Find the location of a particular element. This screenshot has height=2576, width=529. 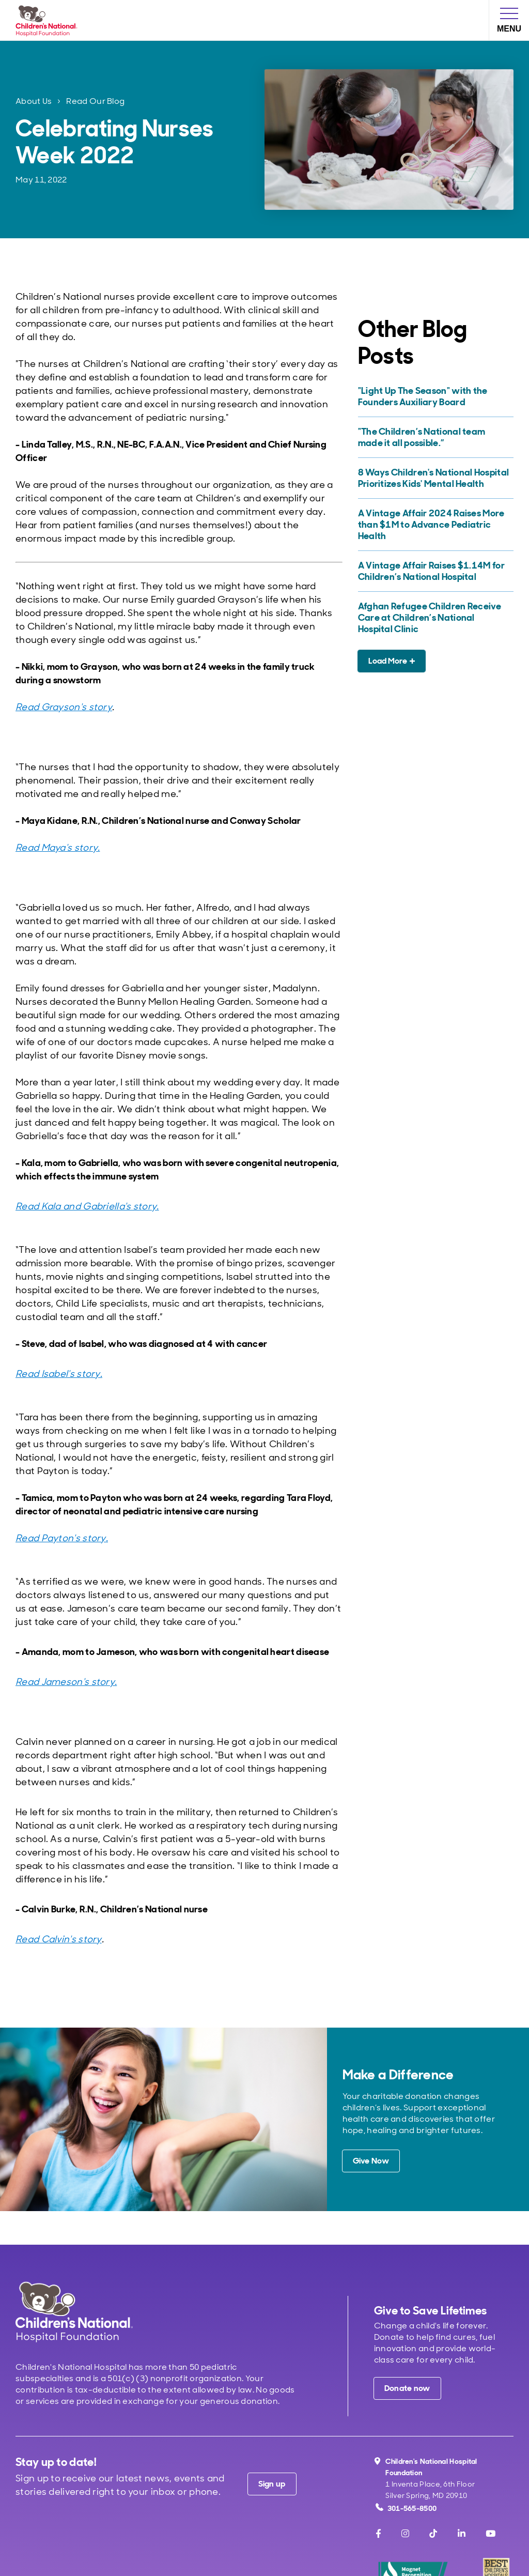

[Youtube] is located at coordinates (490, 2533).